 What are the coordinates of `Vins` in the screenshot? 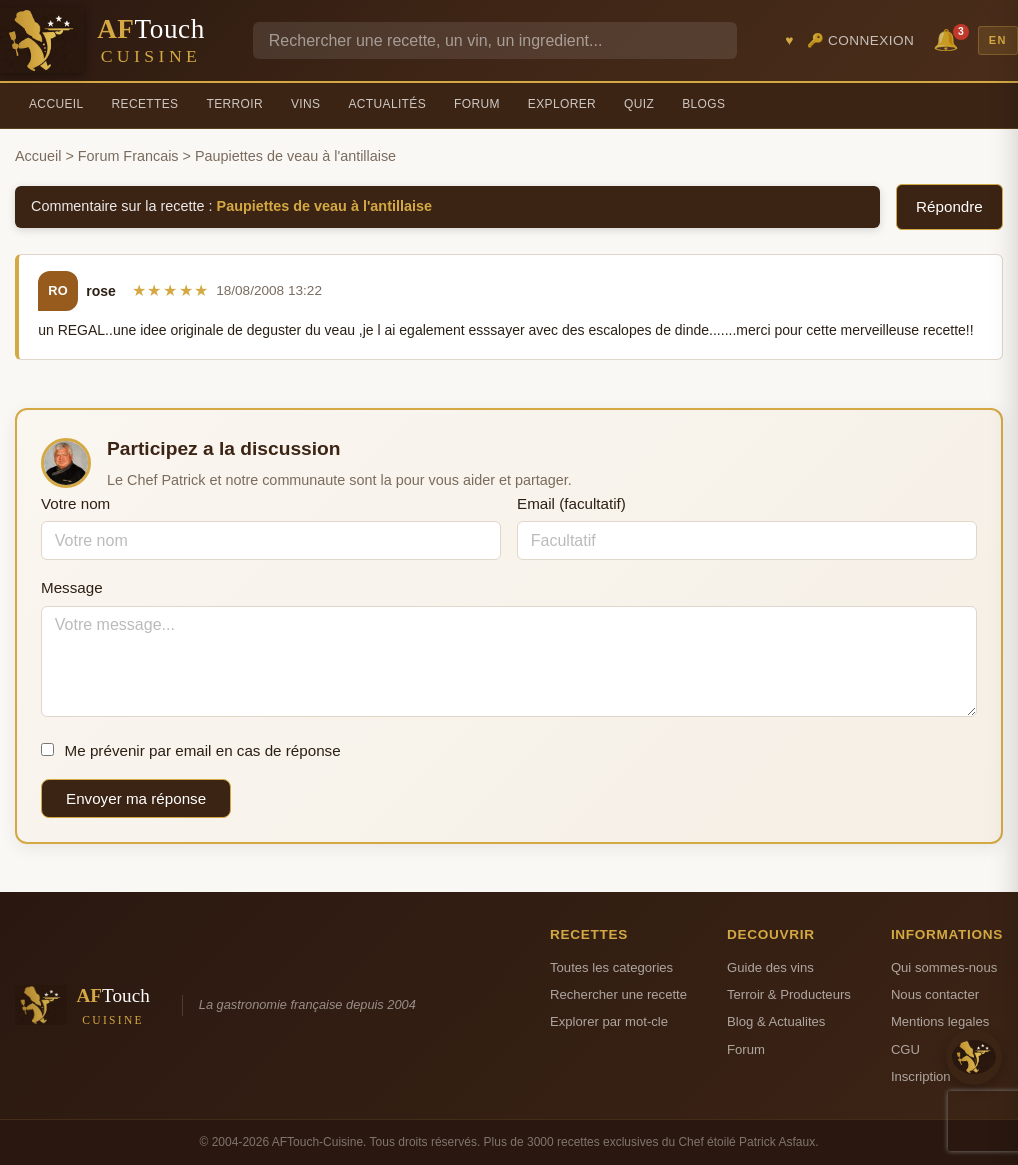 It's located at (305, 104).